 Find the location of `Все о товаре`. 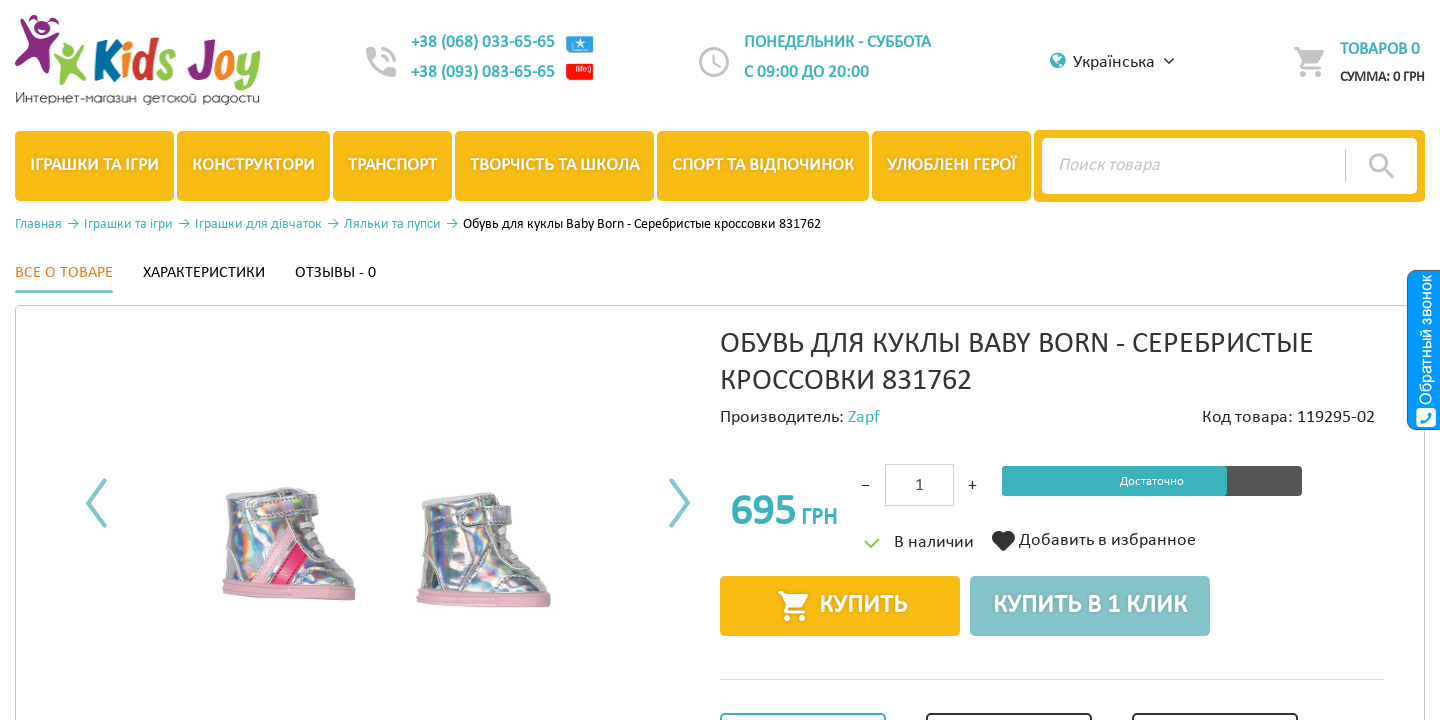

Все о товаре is located at coordinates (64, 273).